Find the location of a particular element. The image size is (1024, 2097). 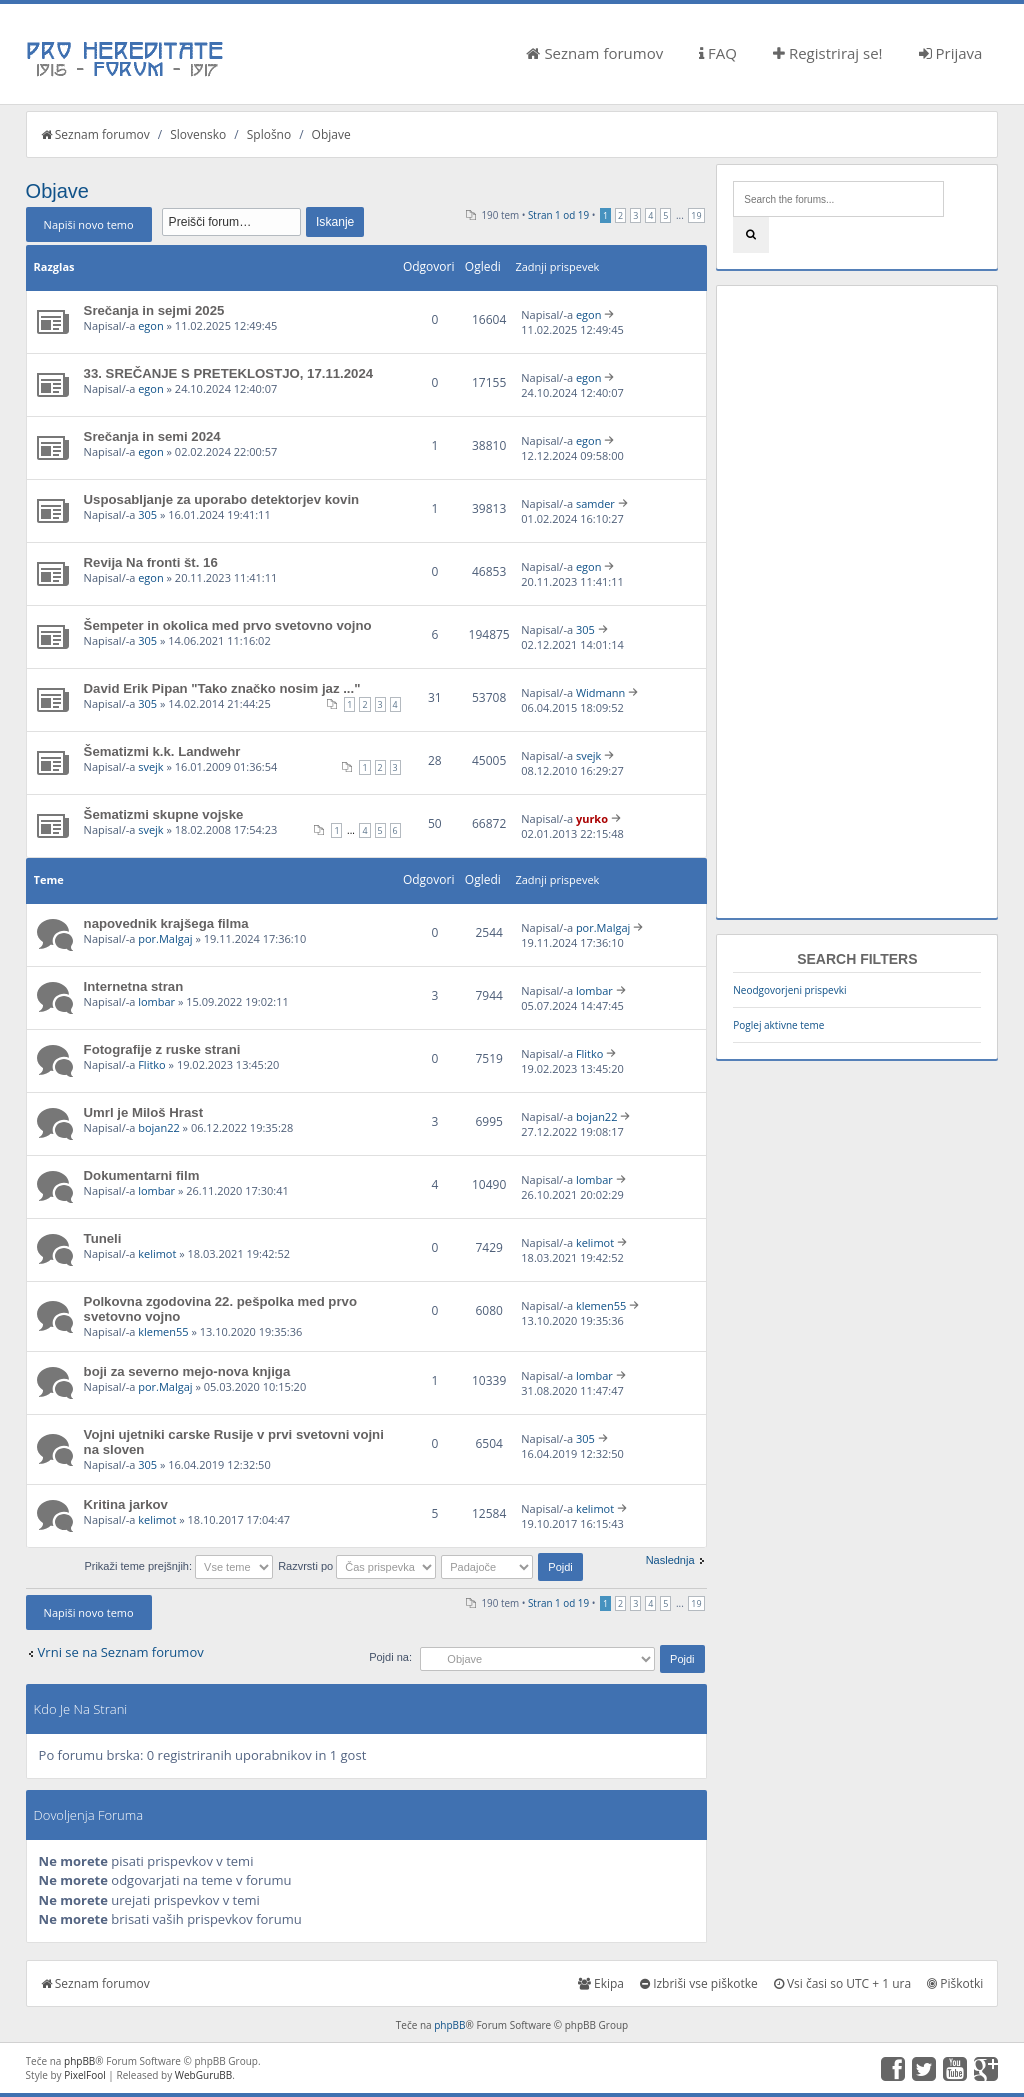

phpBB is located at coordinates (449, 2025).